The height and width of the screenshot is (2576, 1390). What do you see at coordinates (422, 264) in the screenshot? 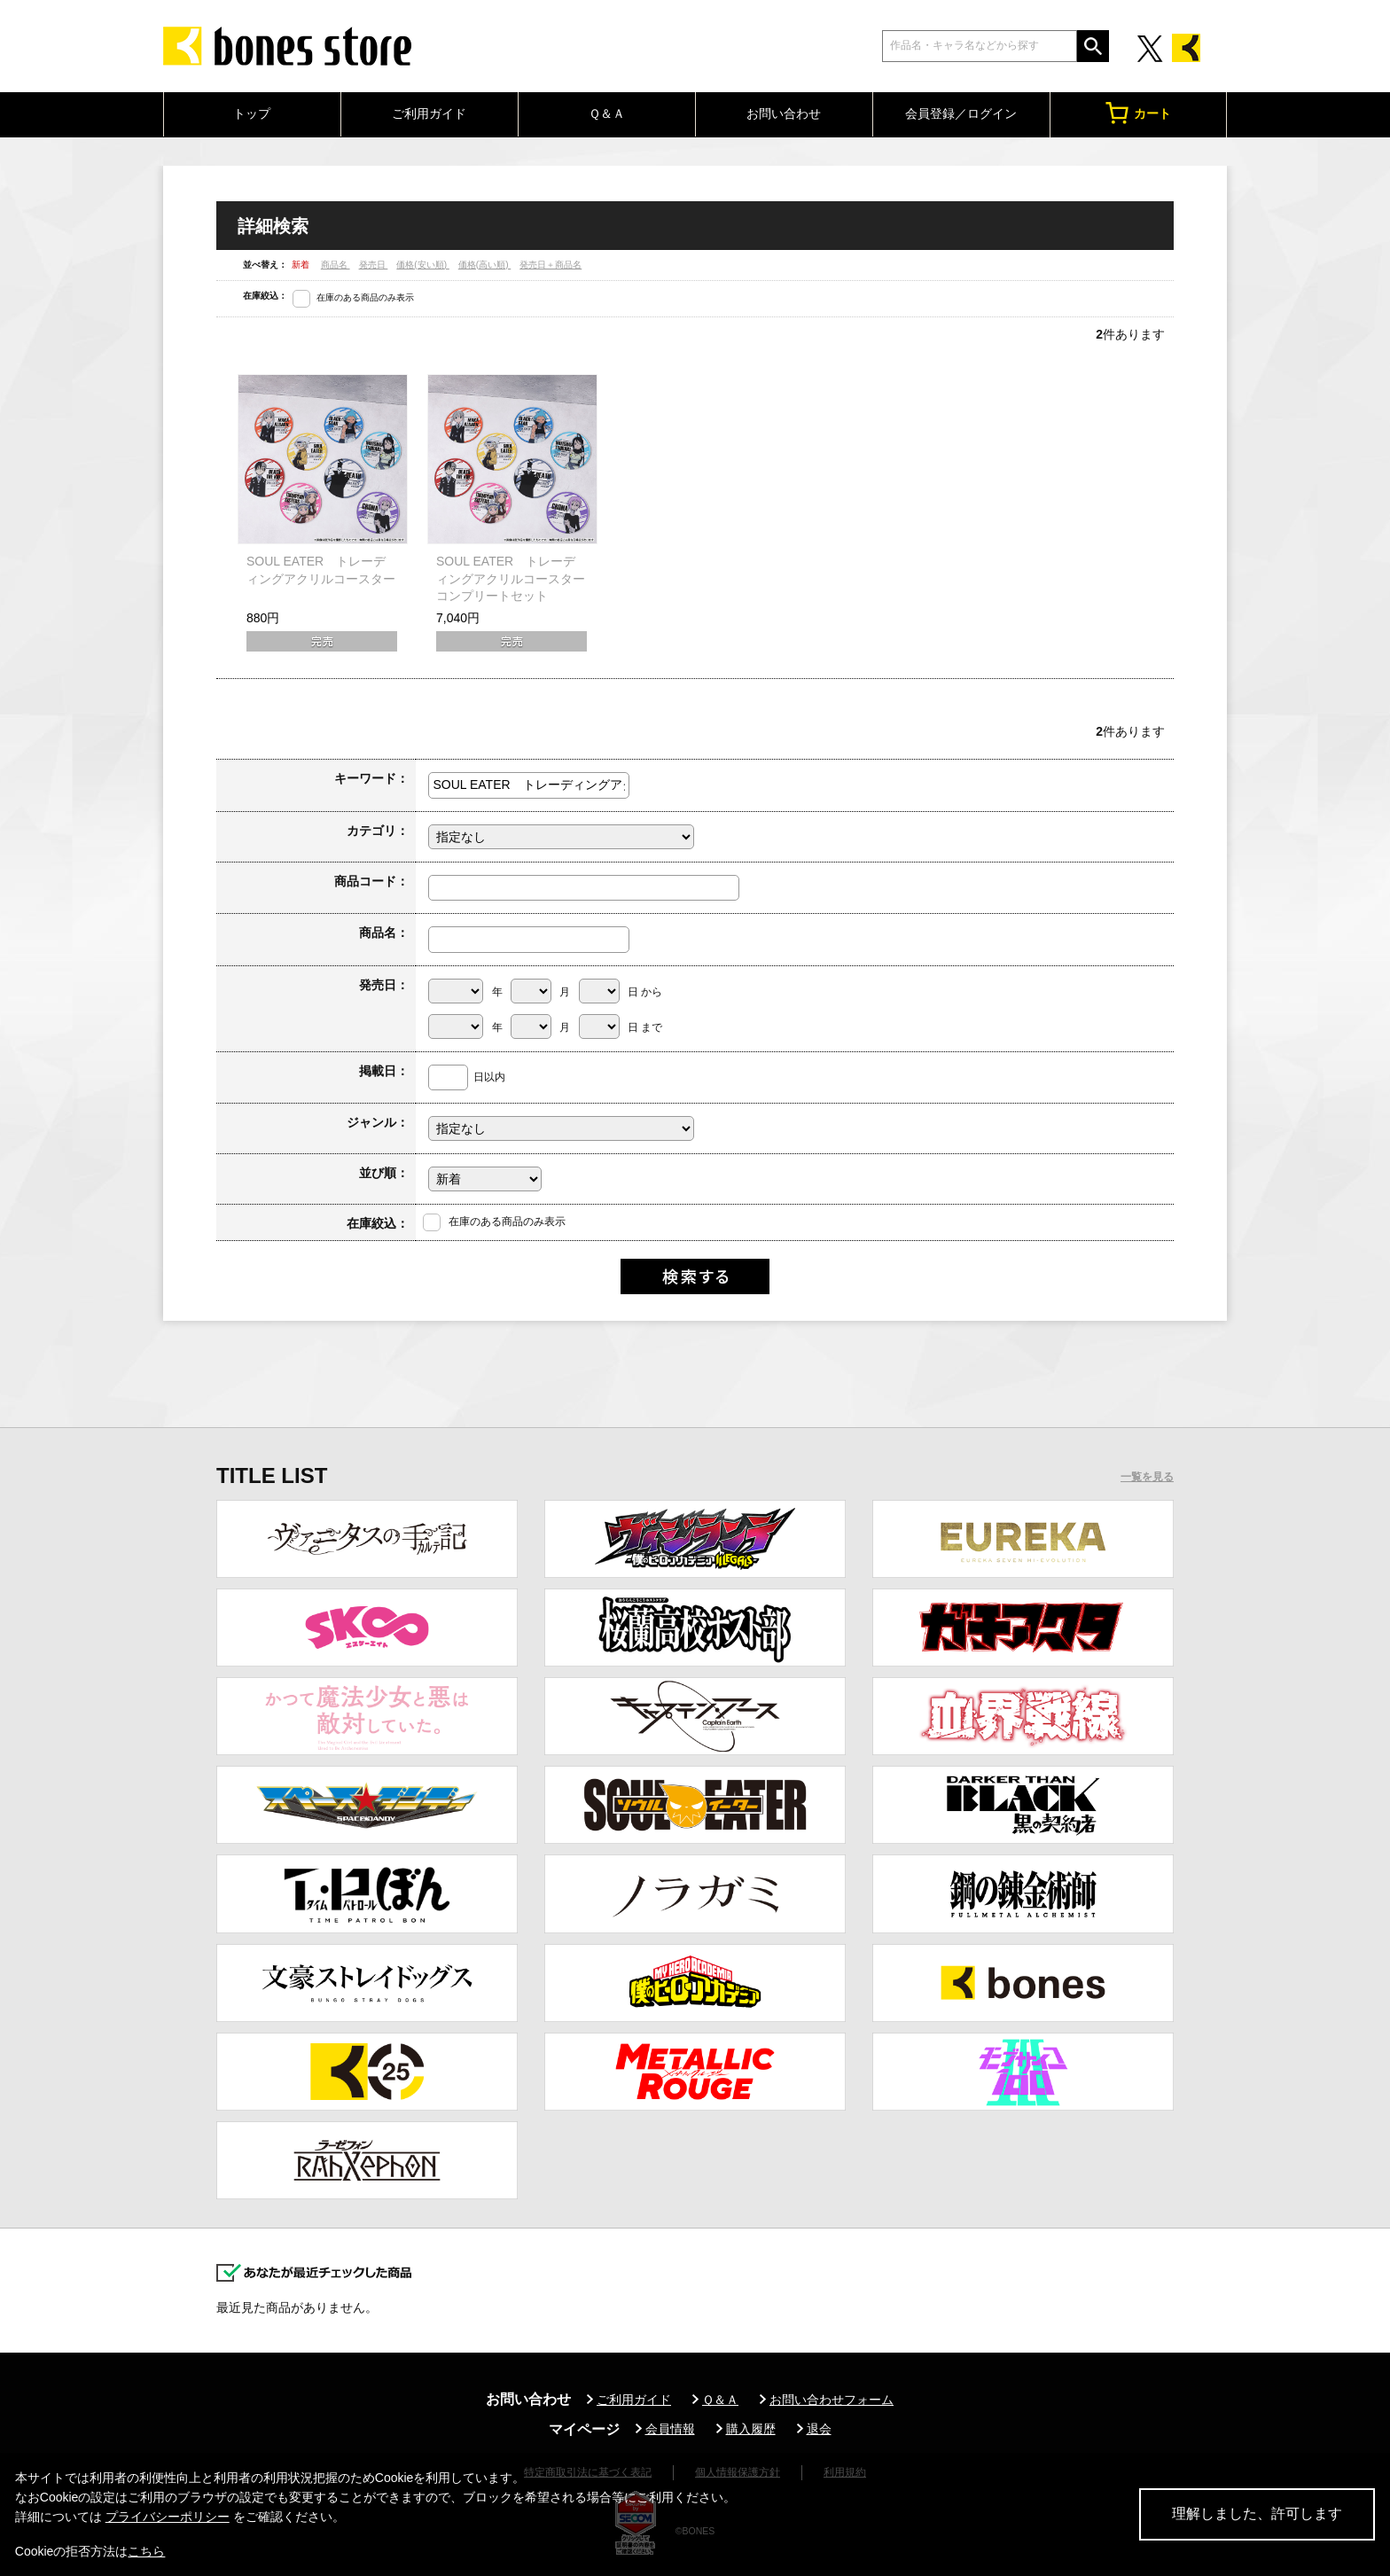
I see `価格(安い順)` at bounding box center [422, 264].